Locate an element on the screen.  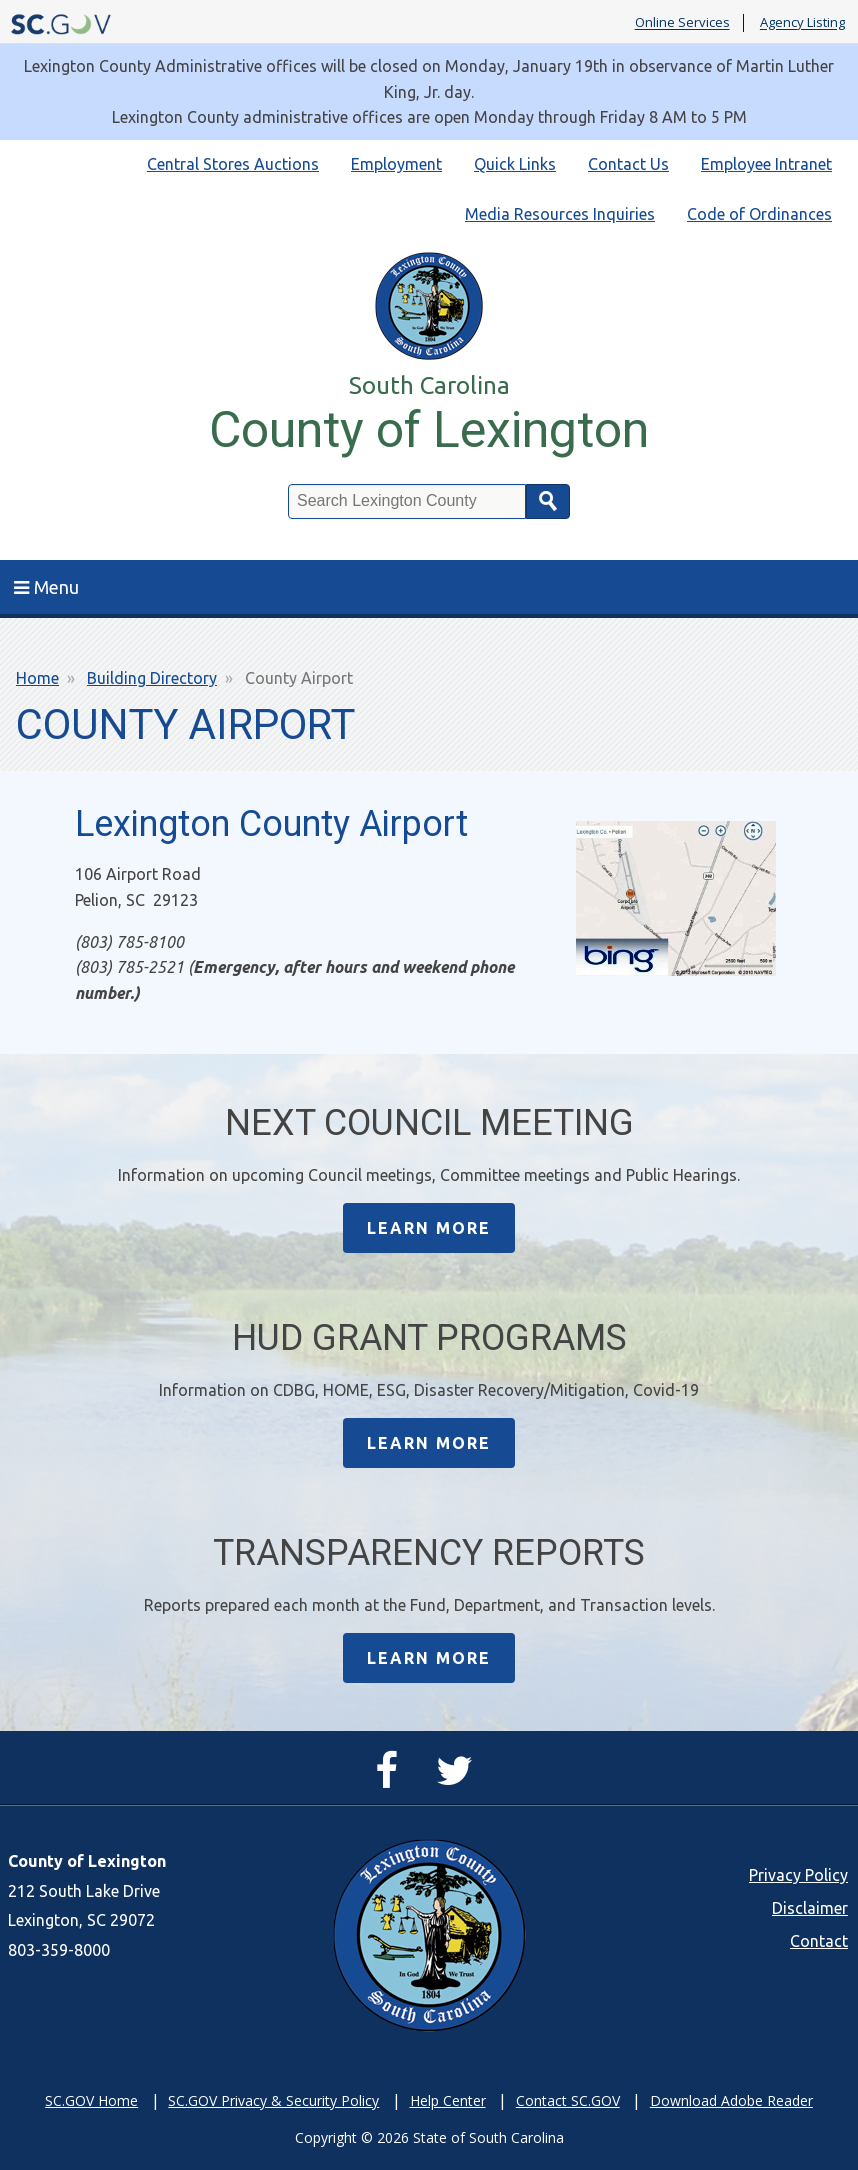
Employment is located at coordinates (396, 164).